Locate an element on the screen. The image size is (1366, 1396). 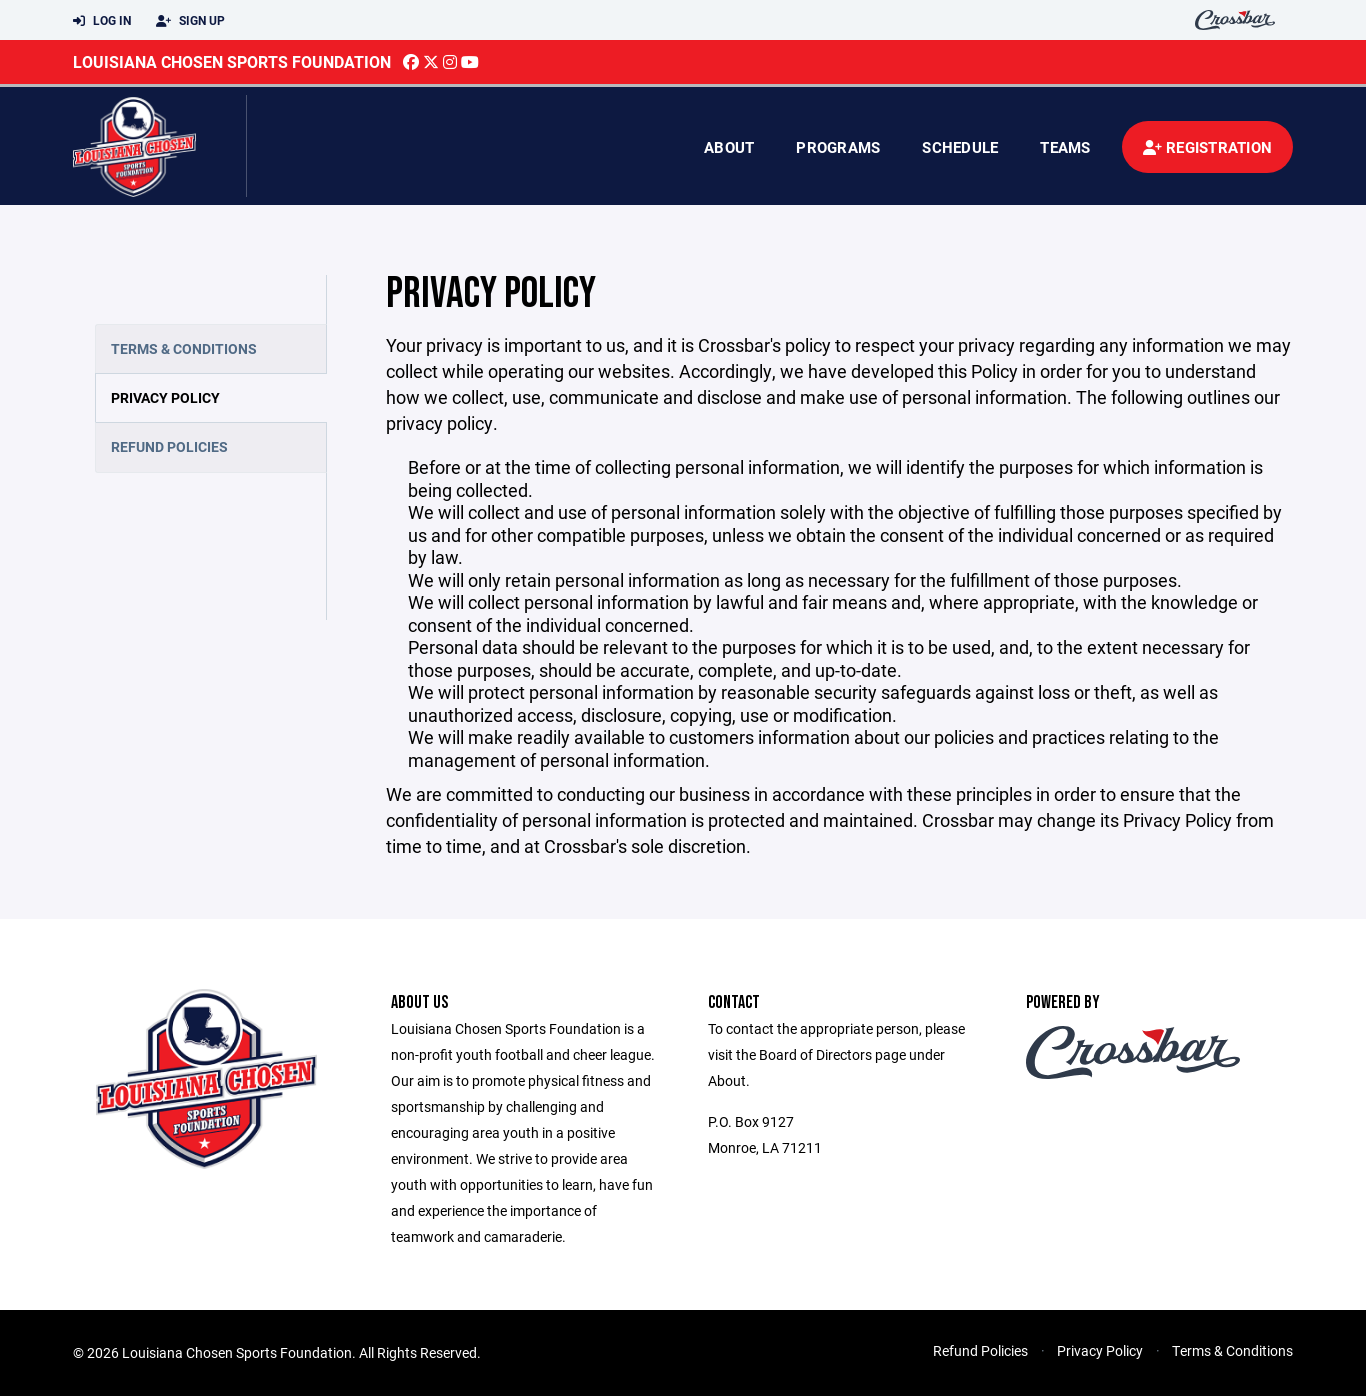
Schedule is located at coordinates (960, 147).